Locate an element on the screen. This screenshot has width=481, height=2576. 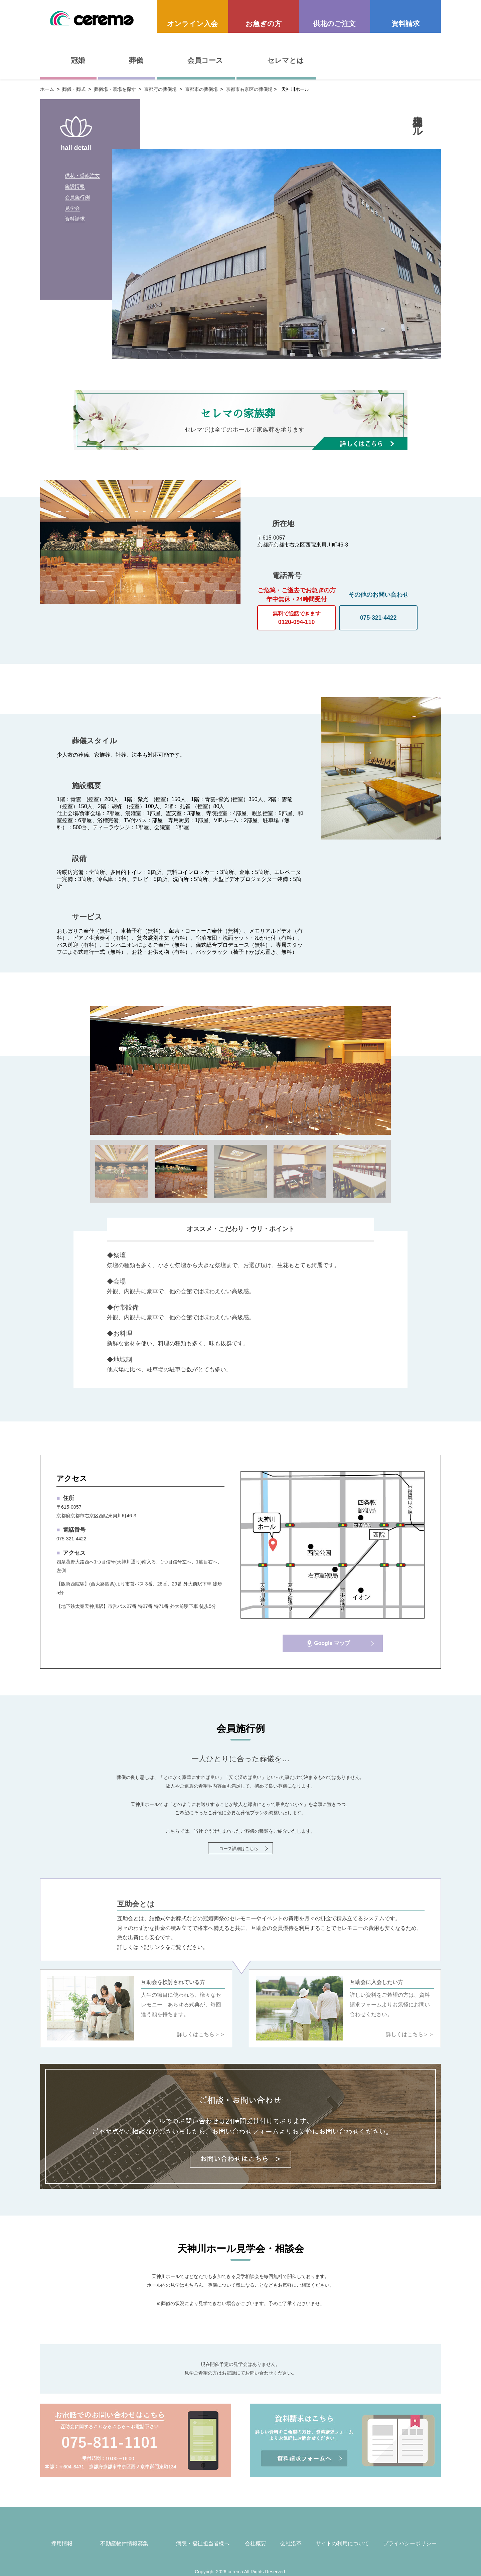
オンライン入会 is located at coordinates (192, 23).